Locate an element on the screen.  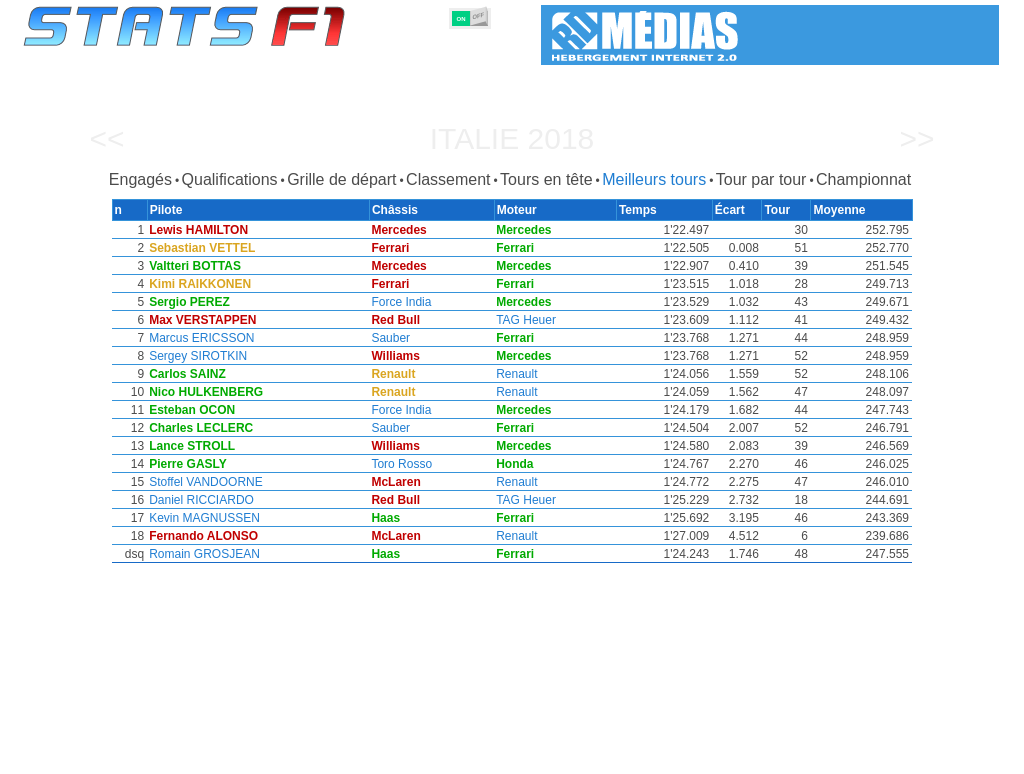
Liens is located at coordinates (803, 755).